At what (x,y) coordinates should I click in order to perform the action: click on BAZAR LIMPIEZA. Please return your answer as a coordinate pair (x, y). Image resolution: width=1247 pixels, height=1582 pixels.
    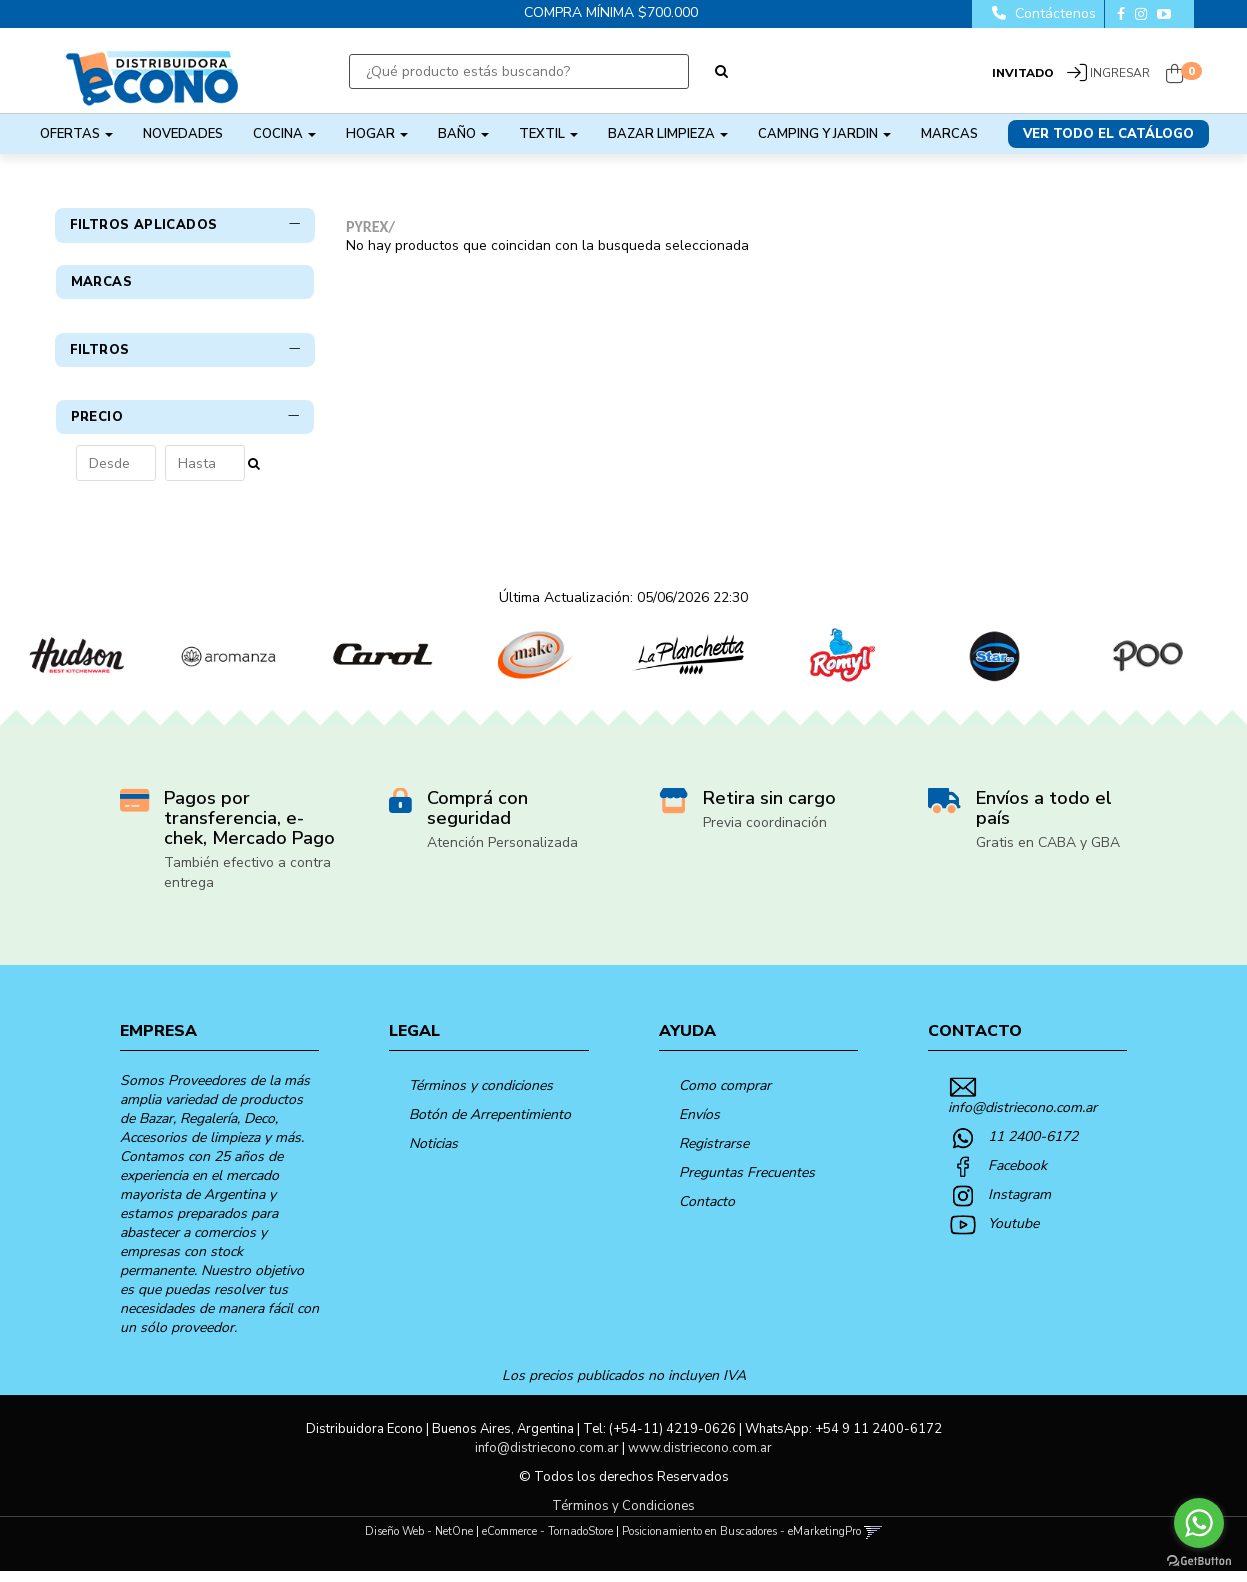
    Looking at the image, I should click on (668, 134).